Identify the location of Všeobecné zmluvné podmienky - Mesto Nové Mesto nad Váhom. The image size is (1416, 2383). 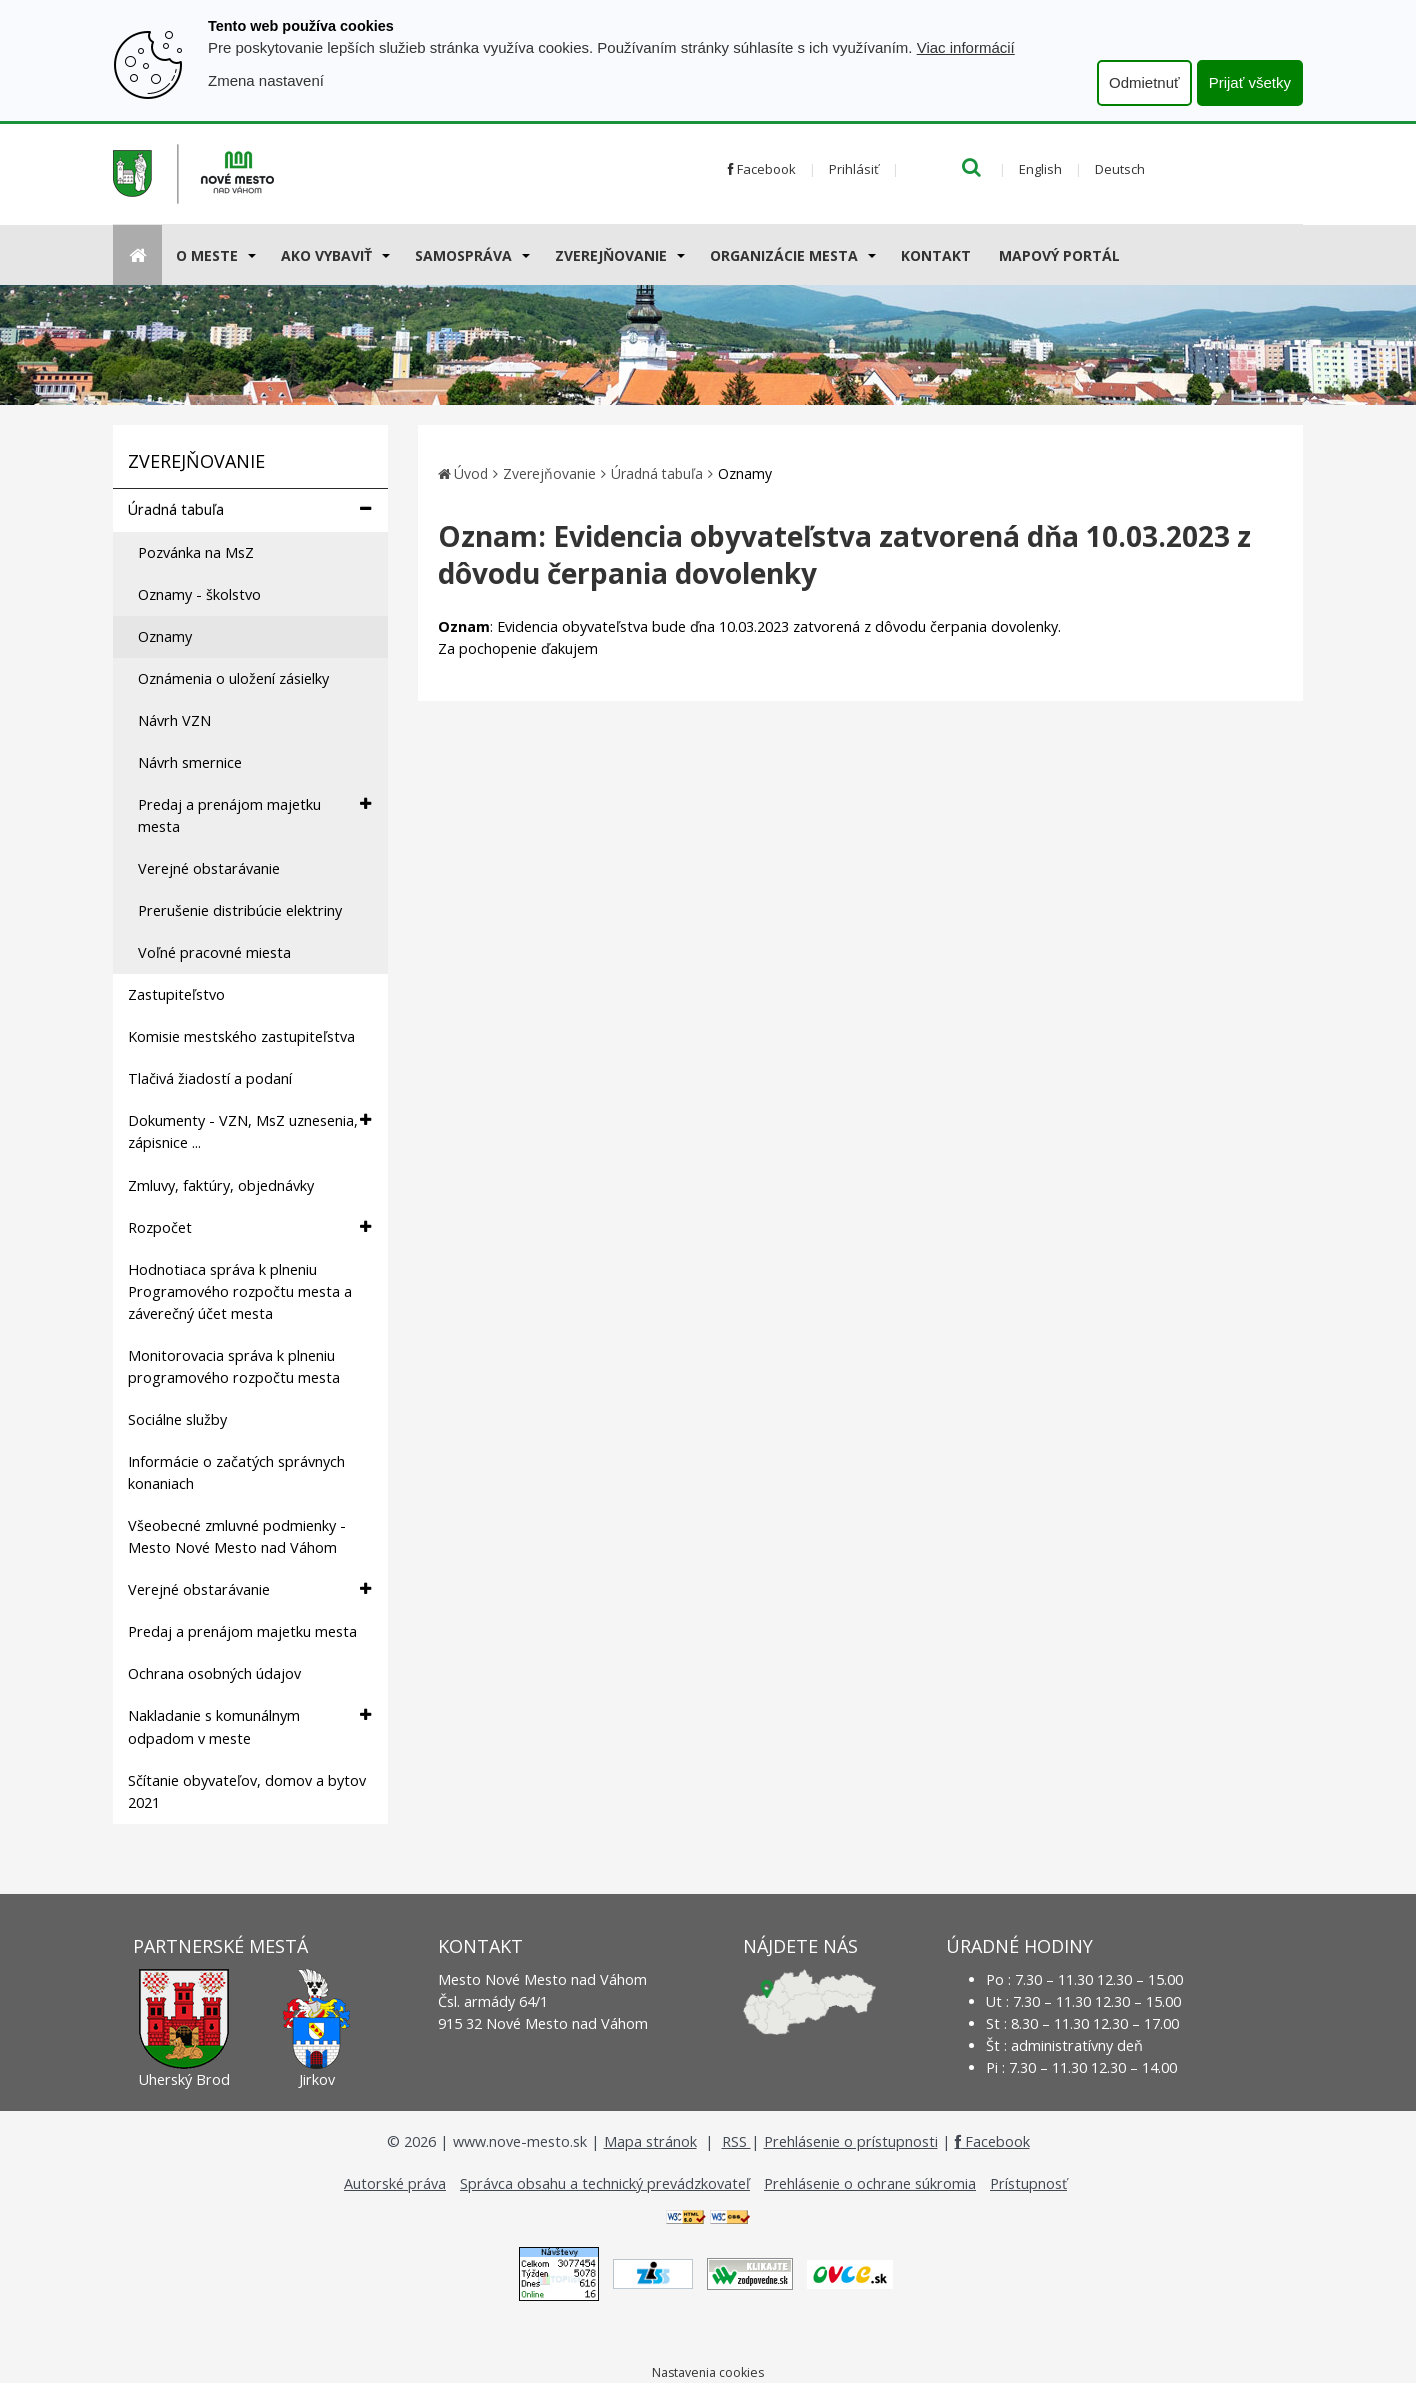
(237, 1536).